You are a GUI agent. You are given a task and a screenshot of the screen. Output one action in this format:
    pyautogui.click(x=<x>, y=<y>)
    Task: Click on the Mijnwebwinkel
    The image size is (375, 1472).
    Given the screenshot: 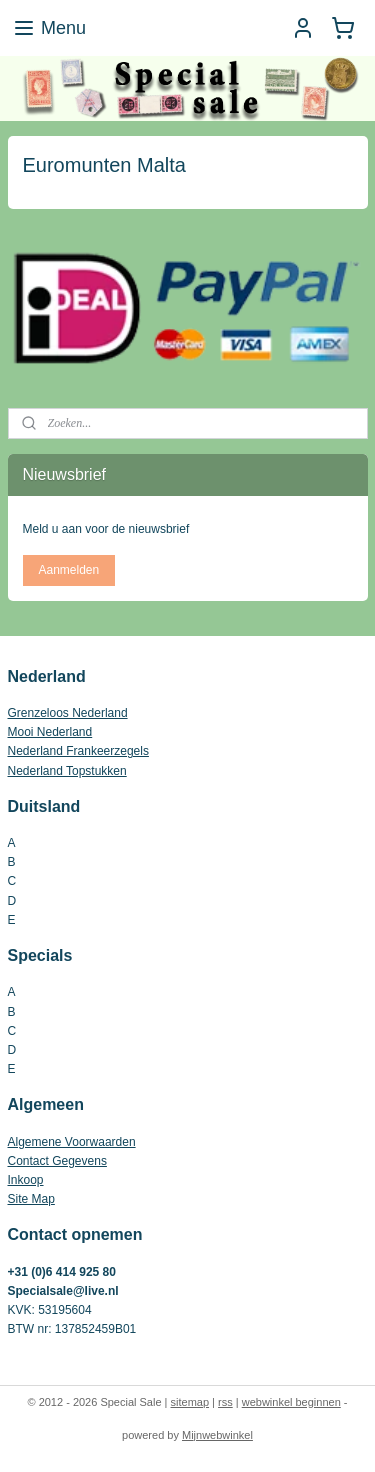 What is the action you would take?
    pyautogui.click(x=217, y=1435)
    